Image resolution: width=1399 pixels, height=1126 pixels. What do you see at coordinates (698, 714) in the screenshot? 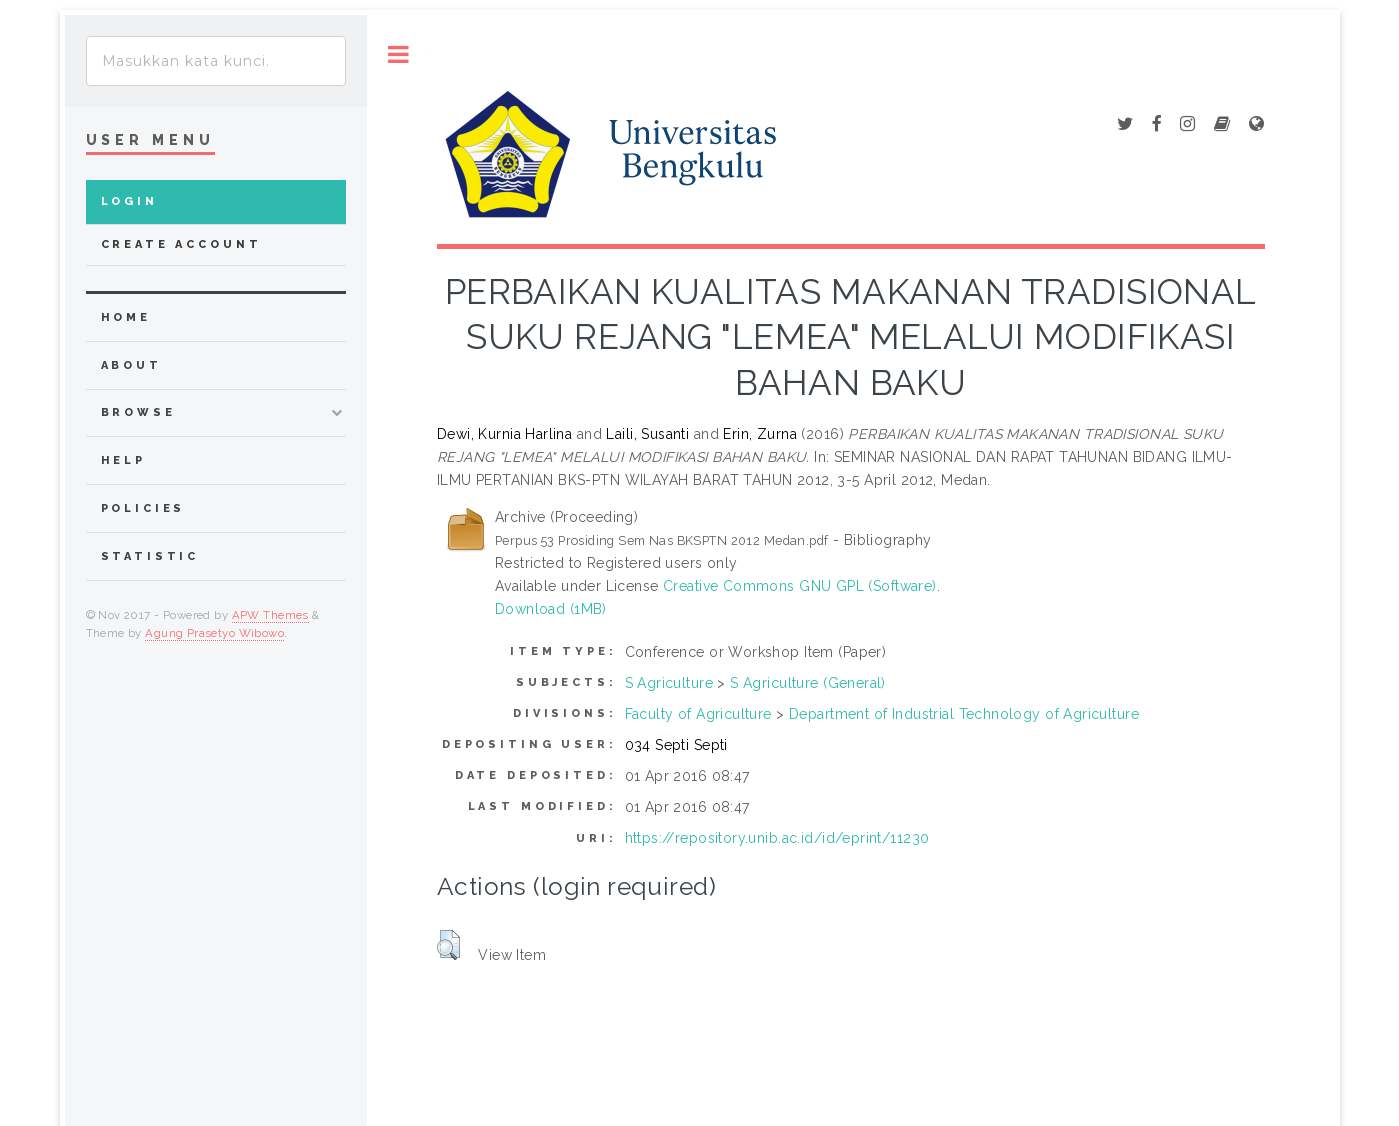
I see `Faculty of Agriculture` at bounding box center [698, 714].